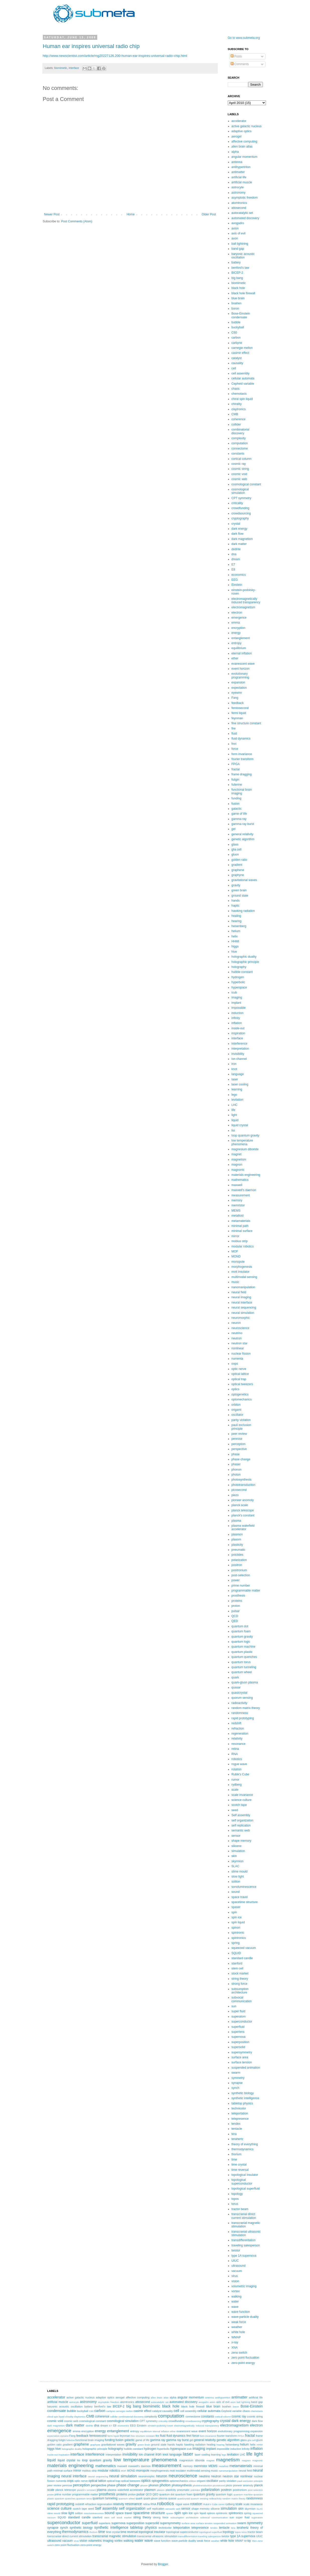 The height and width of the screenshot is (2576, 310). What do you see at coordinates (238, 1932) in the screenshot?
I see `spintronic` at bounding box center [238, 1932].